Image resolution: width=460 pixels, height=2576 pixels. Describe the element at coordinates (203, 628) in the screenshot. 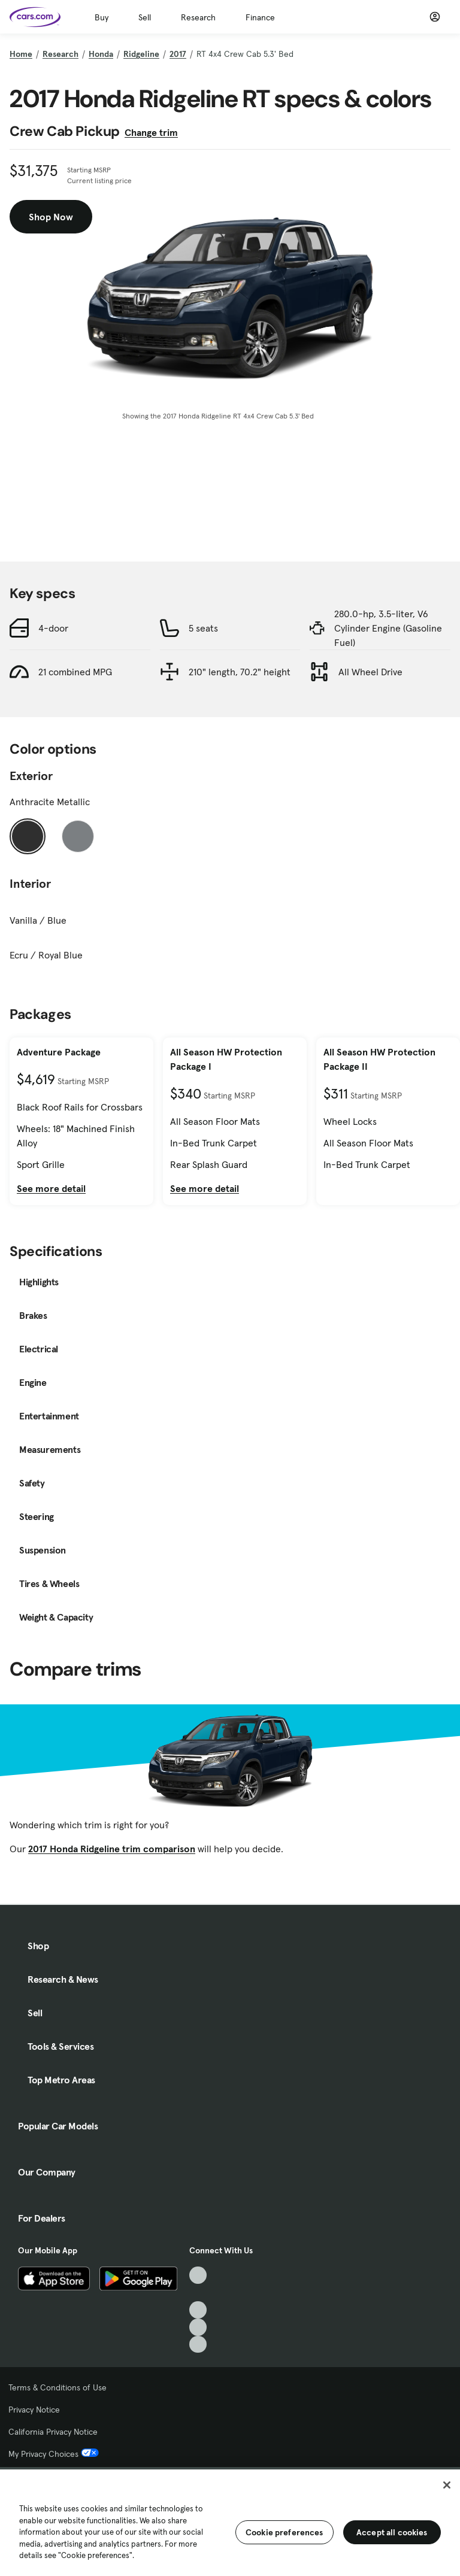

I see `5 seats` at that location.